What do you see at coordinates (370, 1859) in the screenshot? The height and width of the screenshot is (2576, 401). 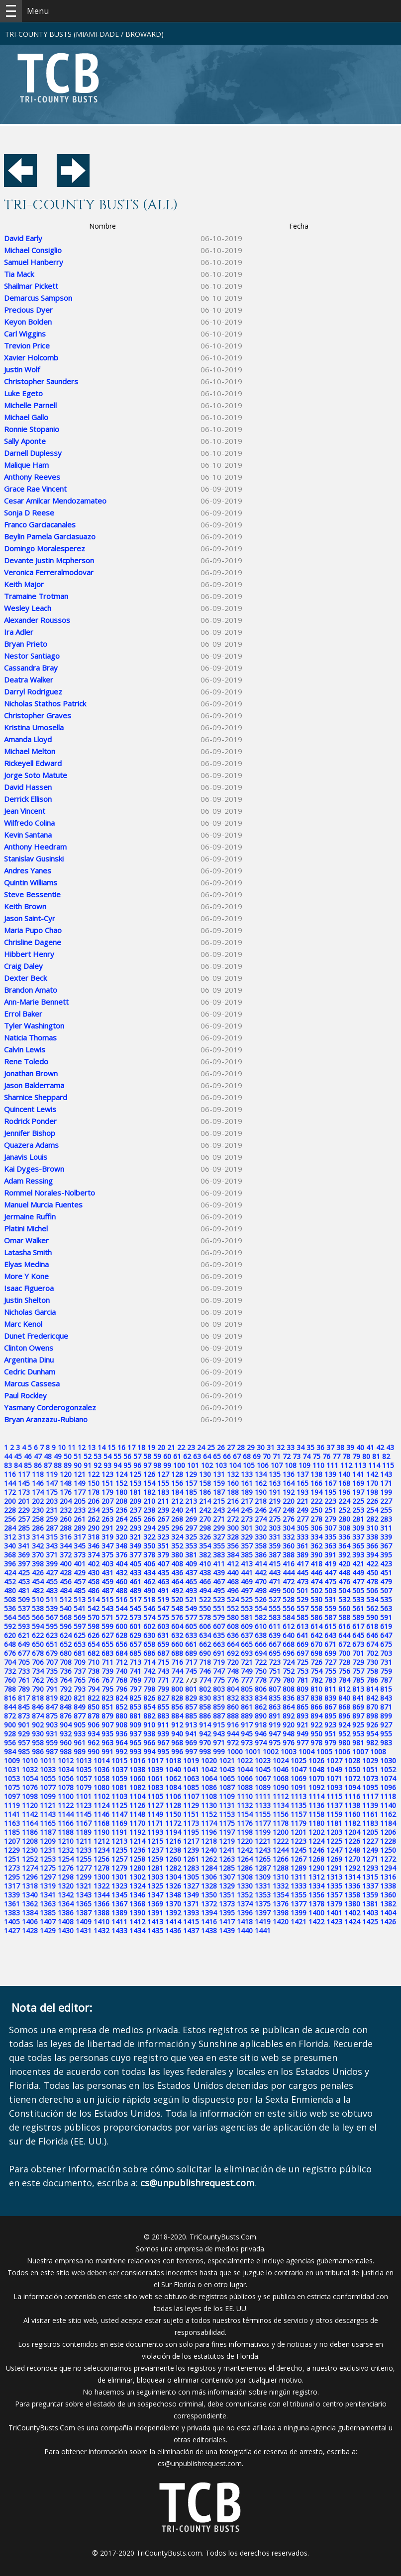 I see `1271` at bounding box center [370, 1859].